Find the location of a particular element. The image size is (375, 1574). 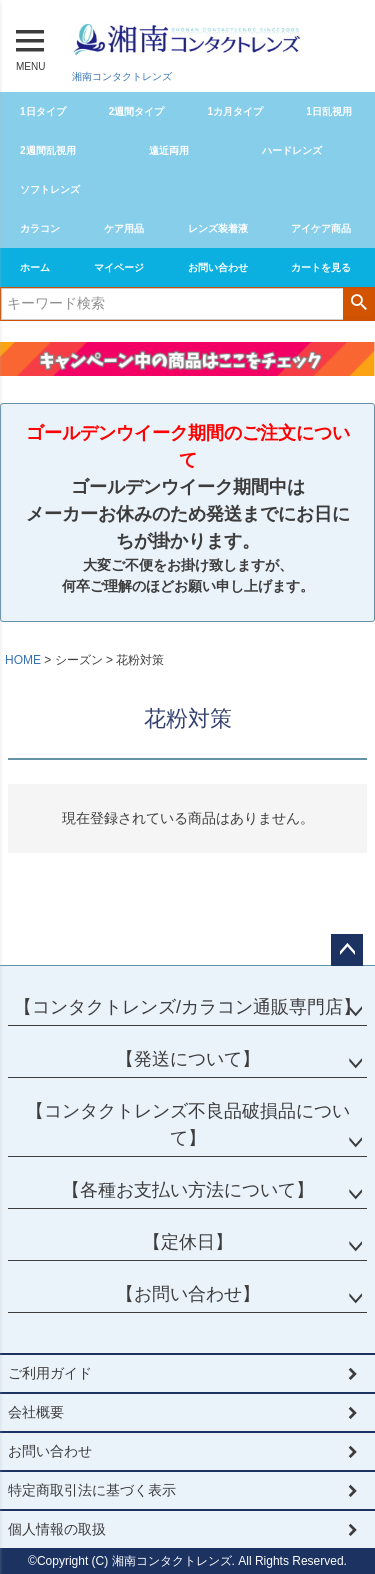

2週間乱視用 is located at coordinates (48, 150).